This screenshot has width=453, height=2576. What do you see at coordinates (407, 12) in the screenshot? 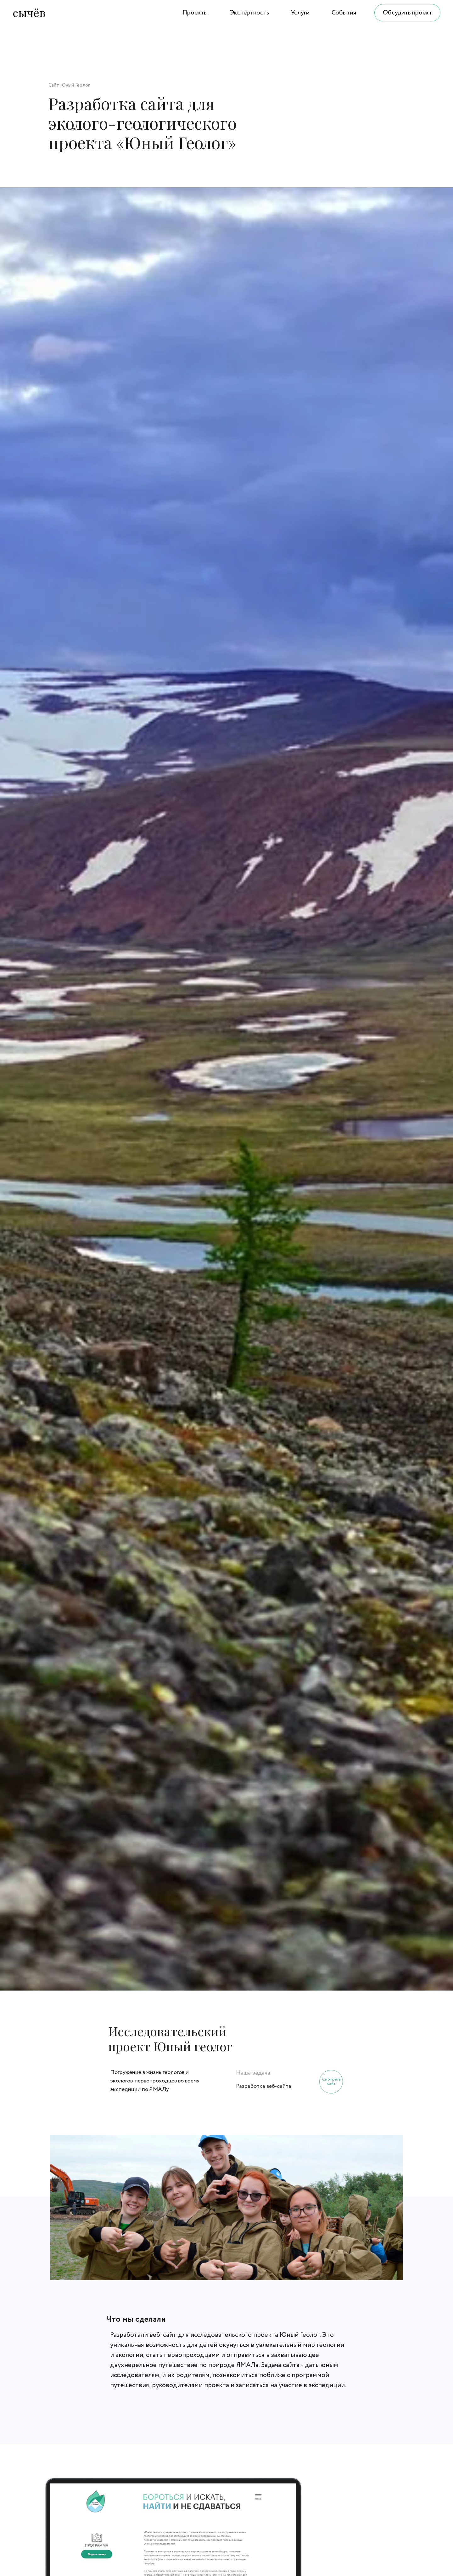
I see `Обсудить проект` at bounding box center [407, 12].